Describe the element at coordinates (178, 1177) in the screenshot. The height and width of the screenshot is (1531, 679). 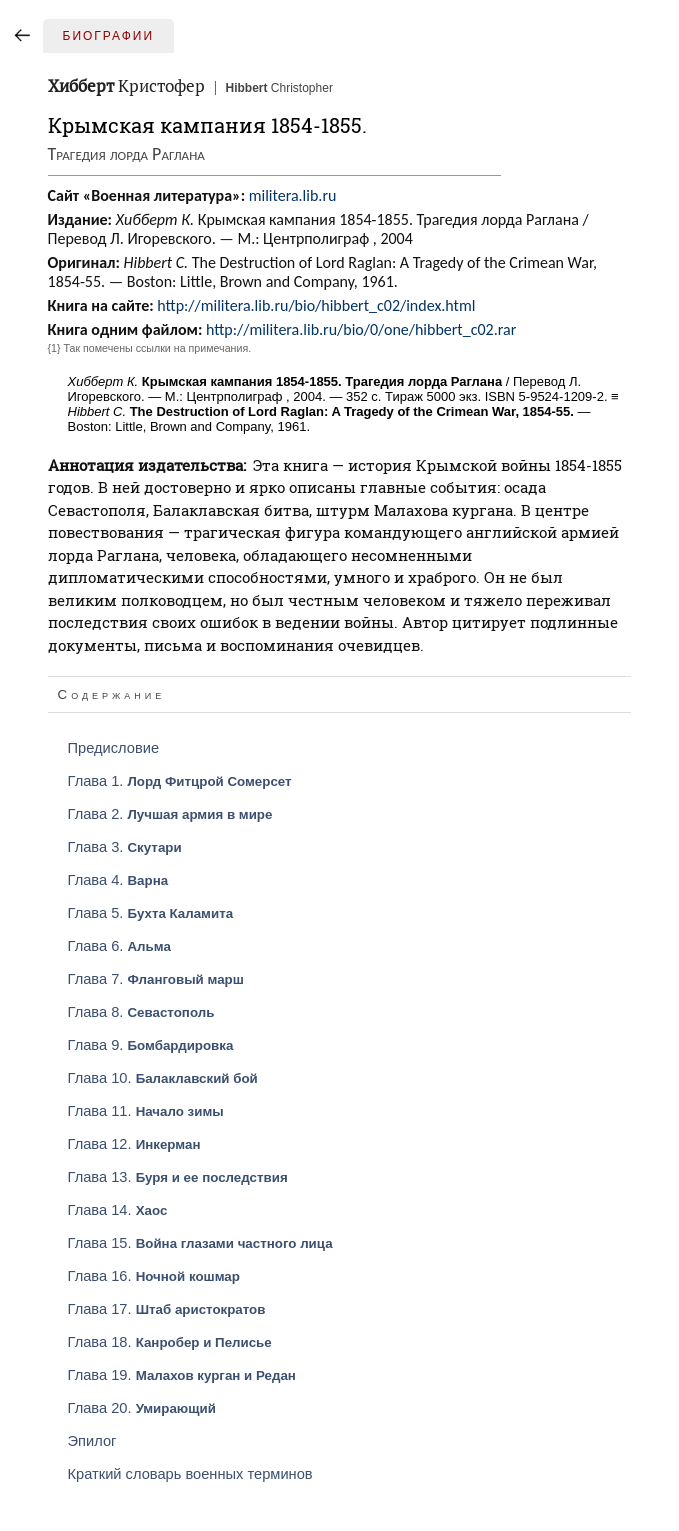
I see `Глава 13.` at that location.